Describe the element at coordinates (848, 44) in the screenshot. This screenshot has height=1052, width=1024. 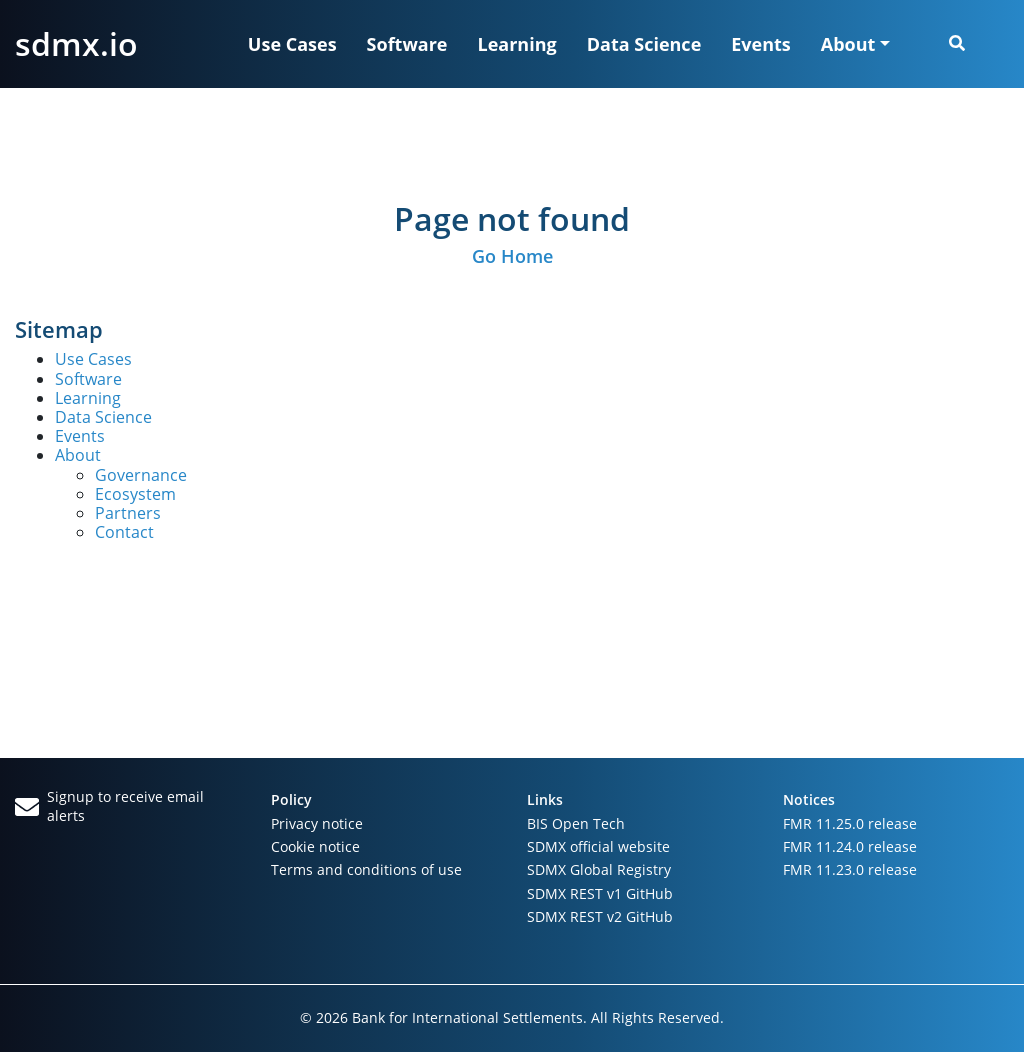
I see `About [button]` at that location.